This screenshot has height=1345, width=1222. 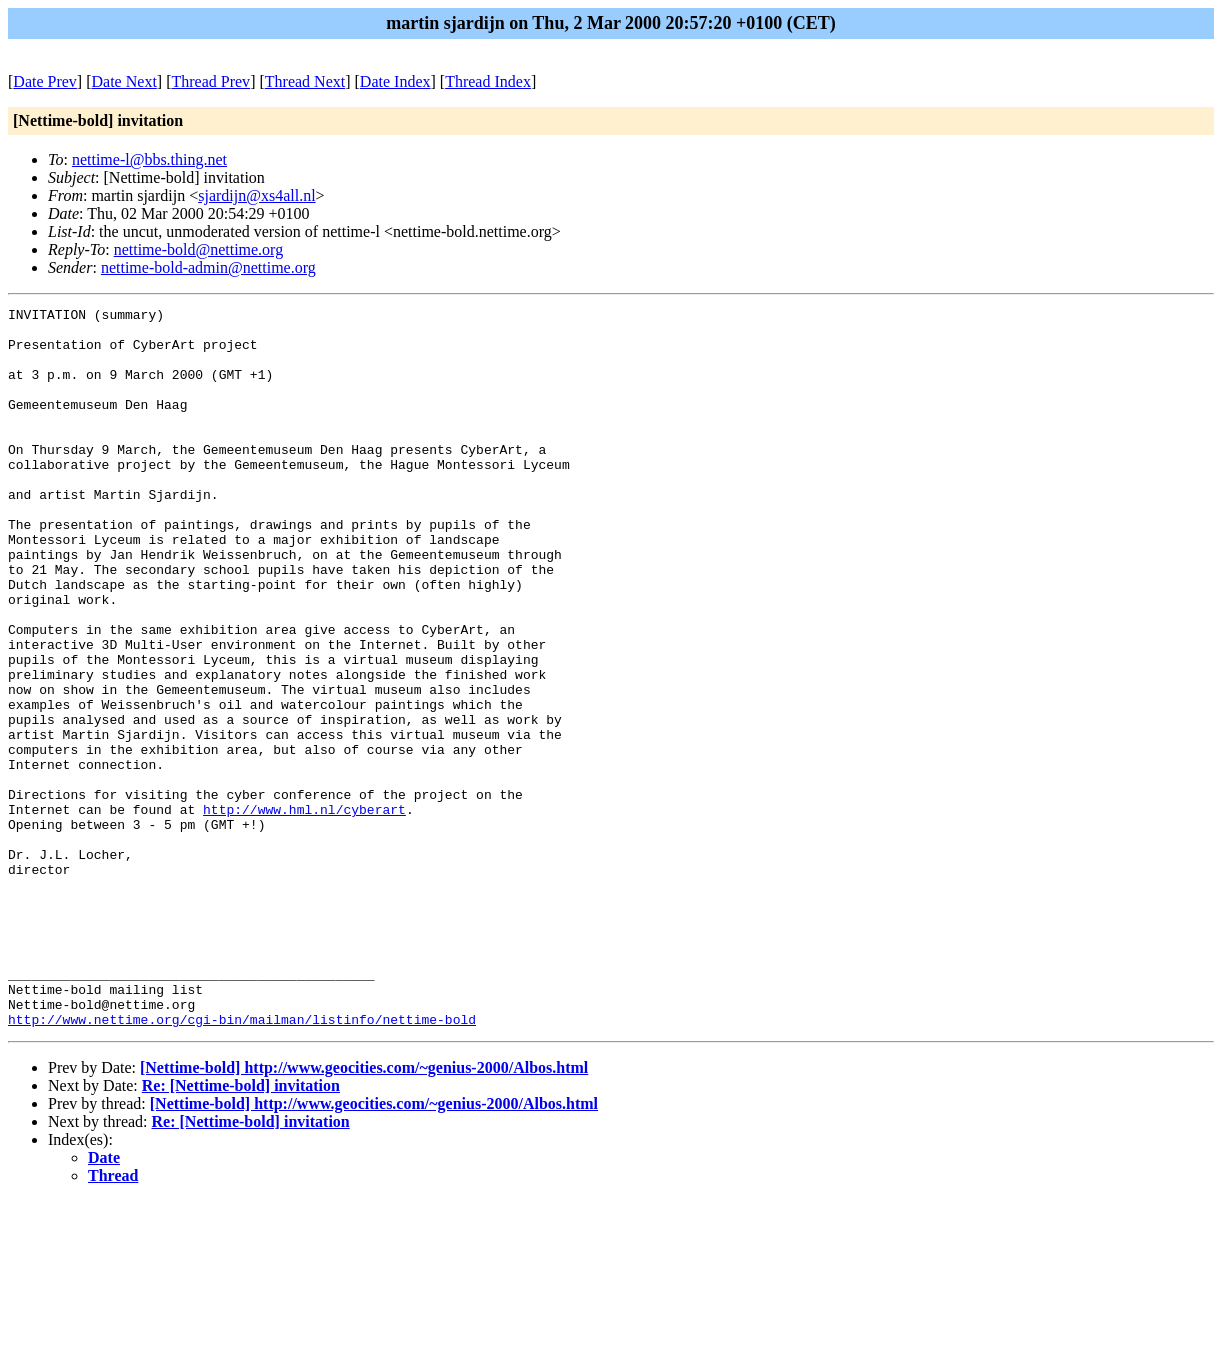 What do you see at coordinates (395, 81) in the screenshot?
I see `Date Index` at bounding box center [395, 81].